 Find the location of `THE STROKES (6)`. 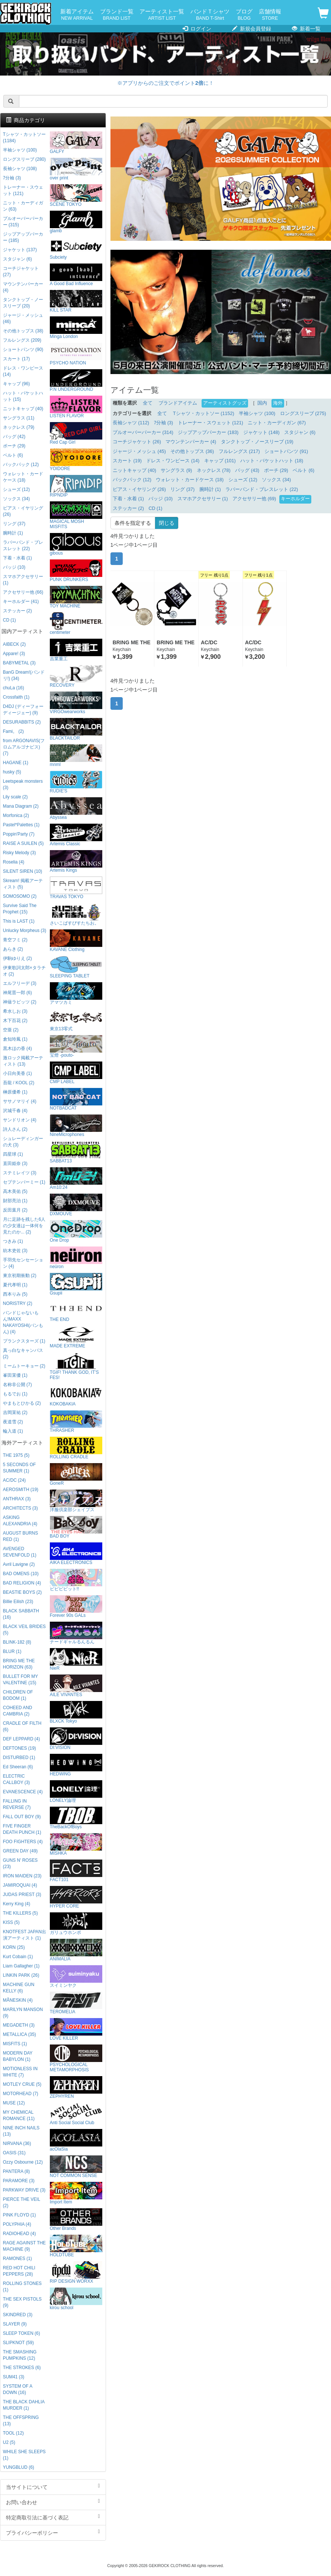

THE STROKES (6) is located at coordinates (22, 2367).